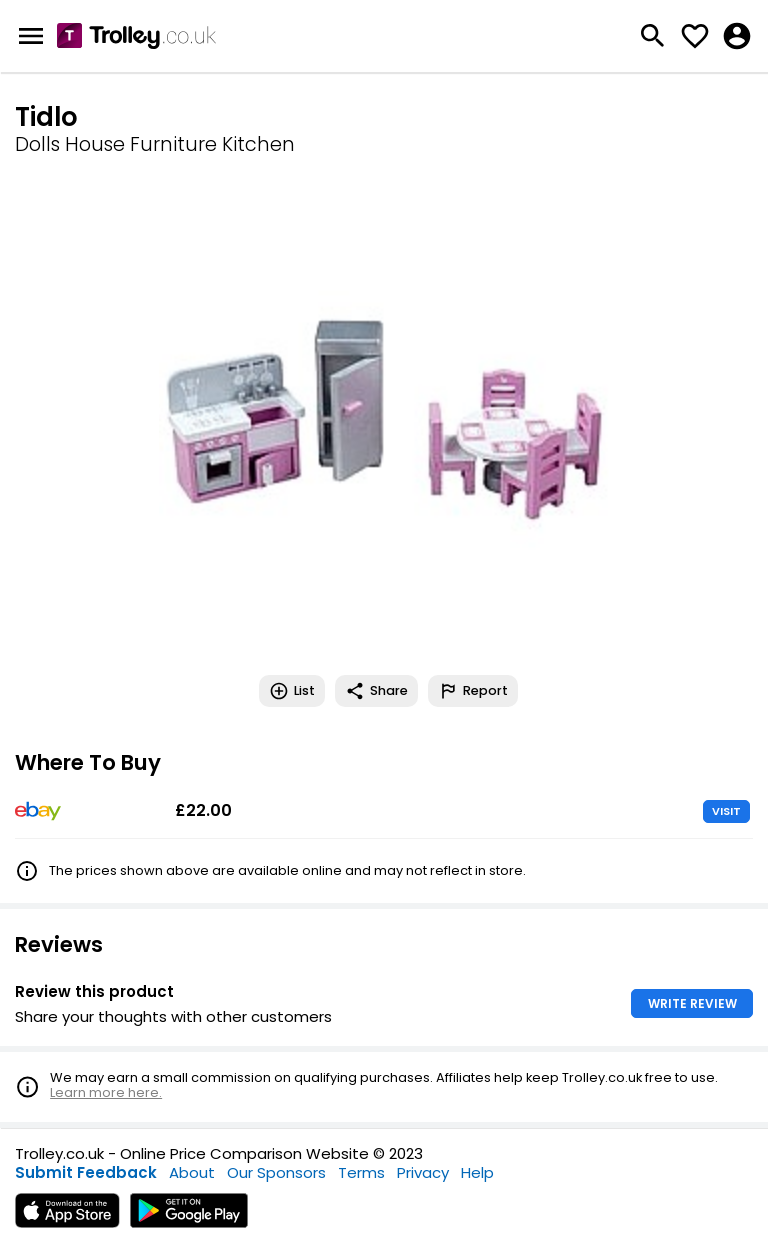  Describe the element at coordinates (726, 811) in the screenshot. I see `VISIT` at that location.